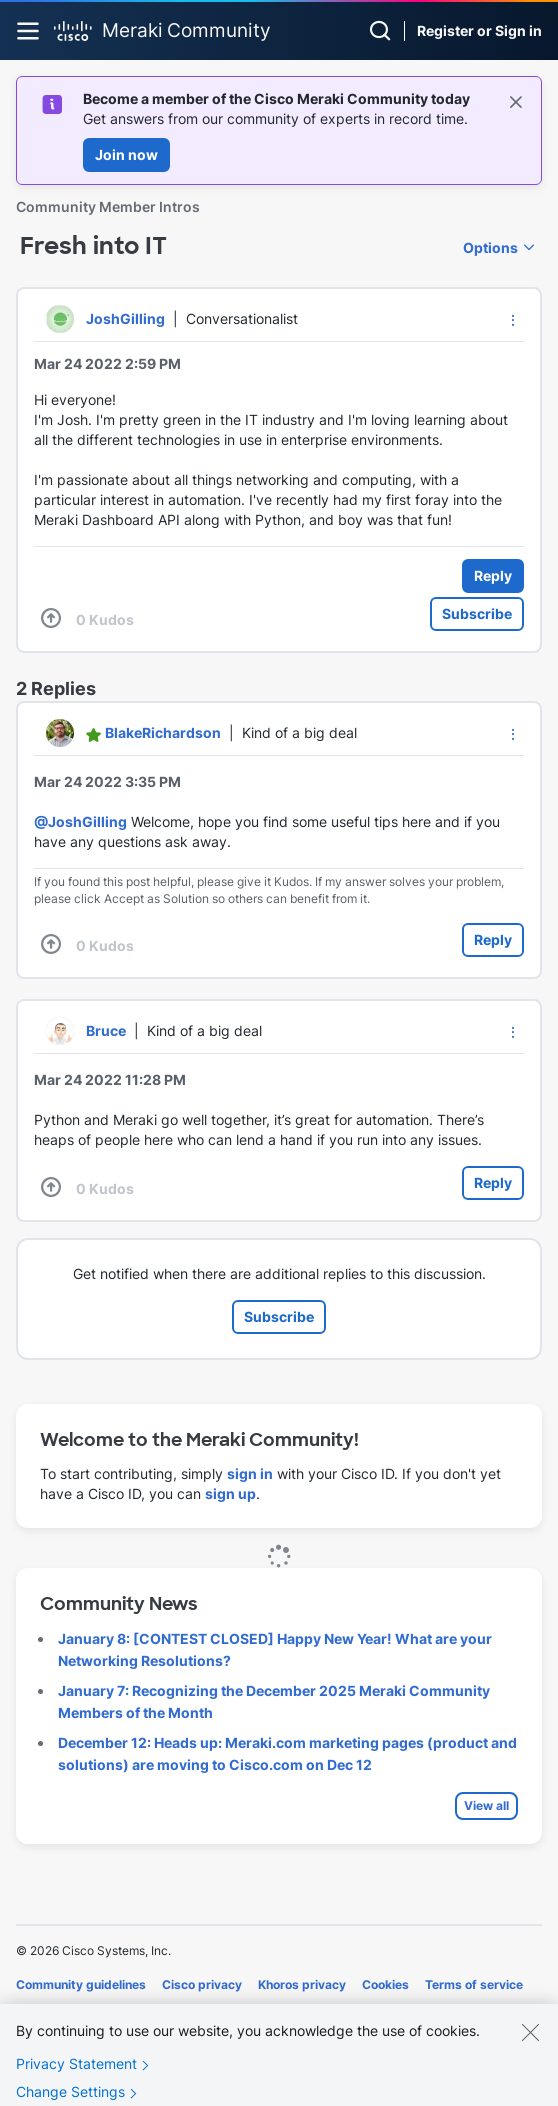 Image resolution: width=558 pixels, height=2106 pixels. I want to click on Reply [Reply to comment], so click(493, 939).